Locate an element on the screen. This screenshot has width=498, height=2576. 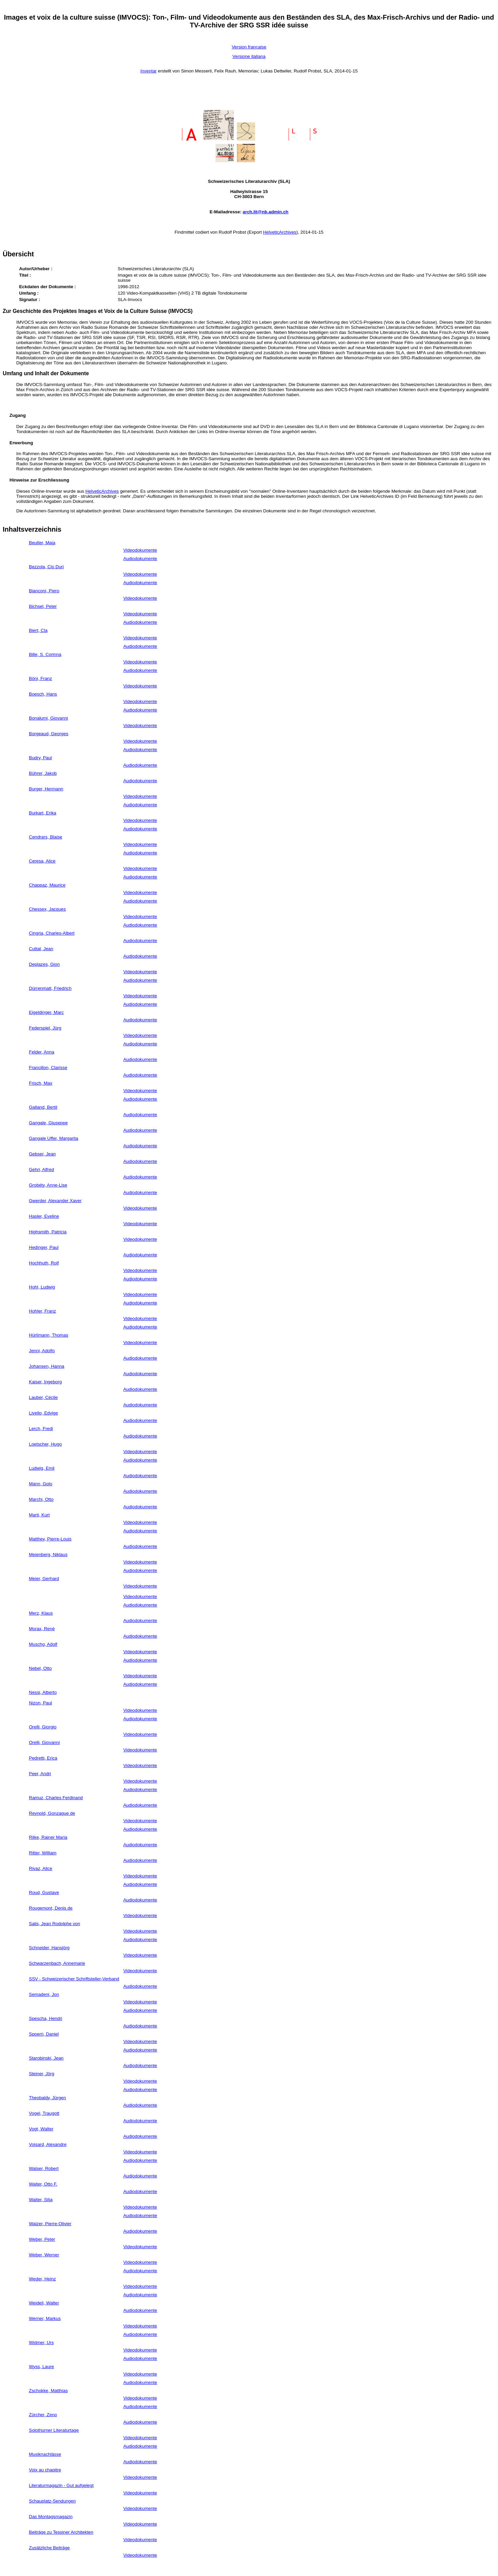
Weber, Werner is located at coordinates (44, 2254).